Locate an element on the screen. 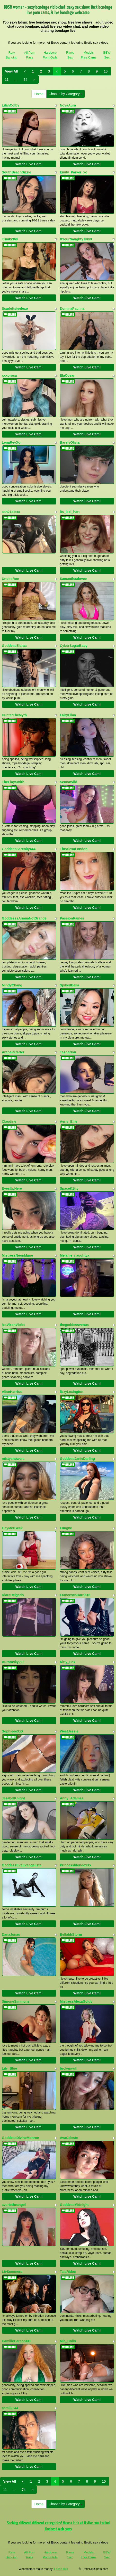 The height and width of the screenshot is (2576, 116). XYourNaughtyTillyX is located at coordinates (76, 239).